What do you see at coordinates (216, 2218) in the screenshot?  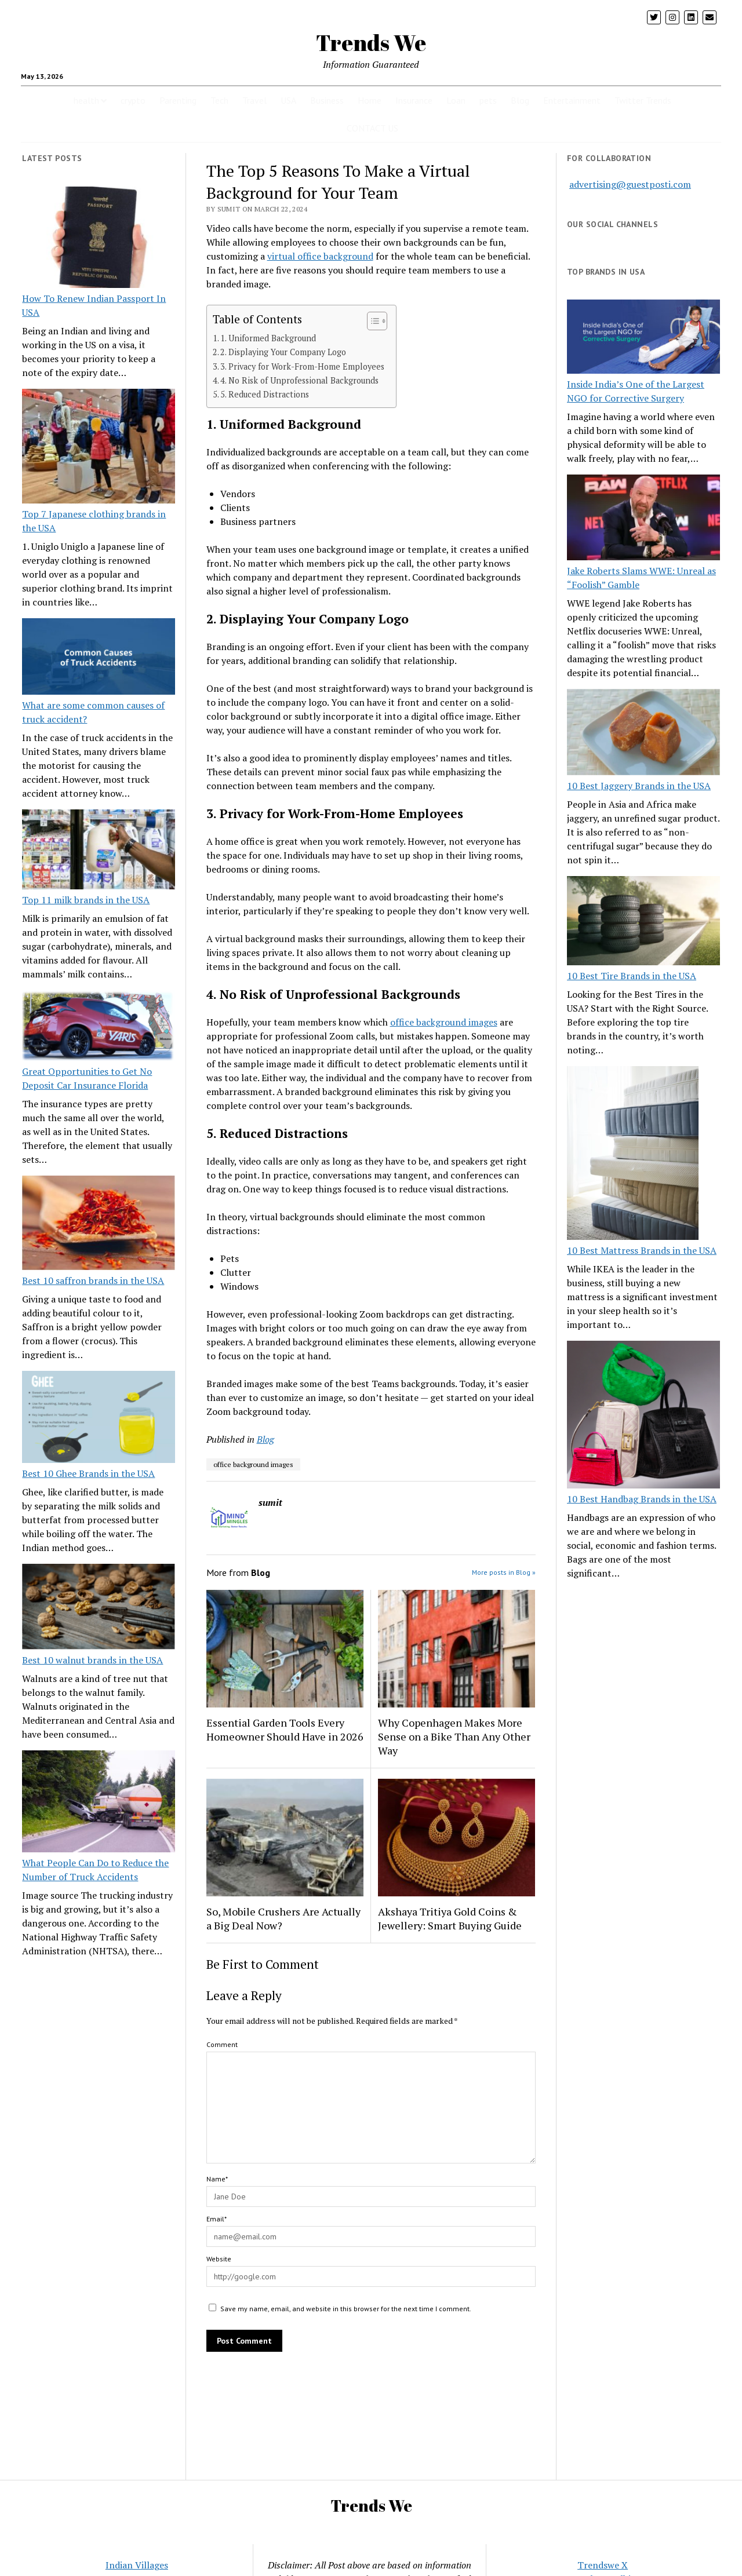 I see `Email*` at bounding box center [216, 2218].